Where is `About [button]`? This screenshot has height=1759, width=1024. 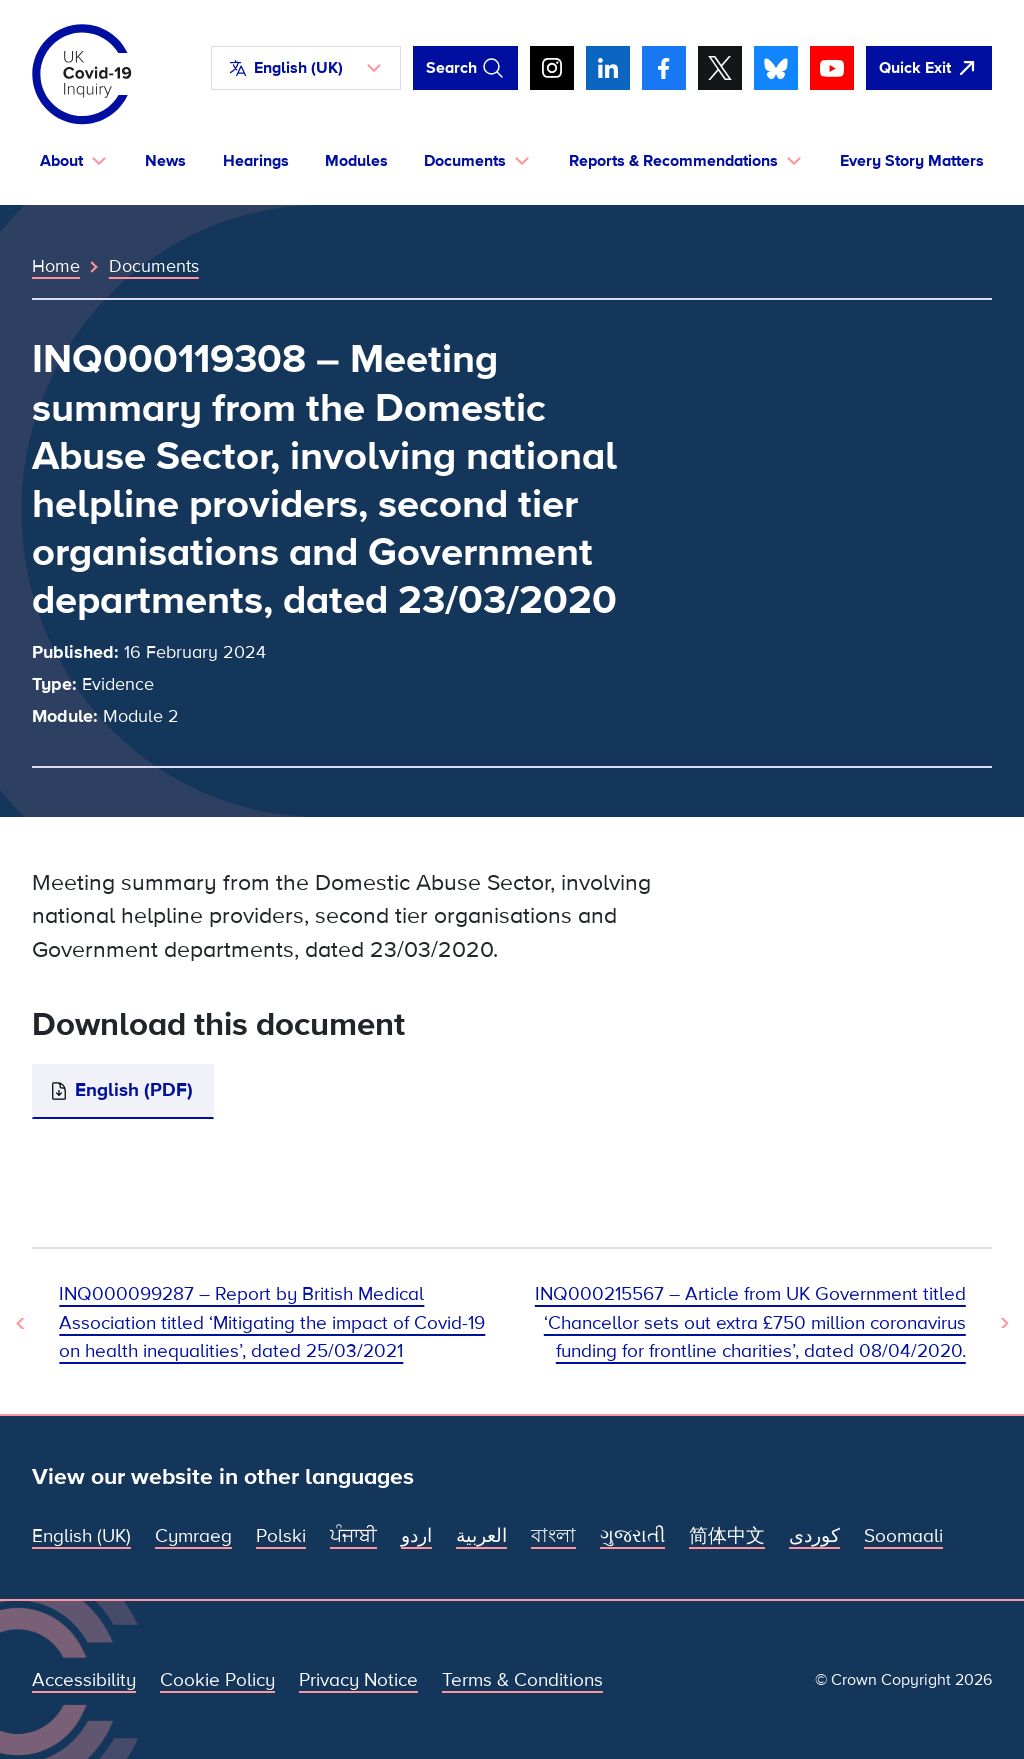 About [button] is located at coordinates (61, 161).